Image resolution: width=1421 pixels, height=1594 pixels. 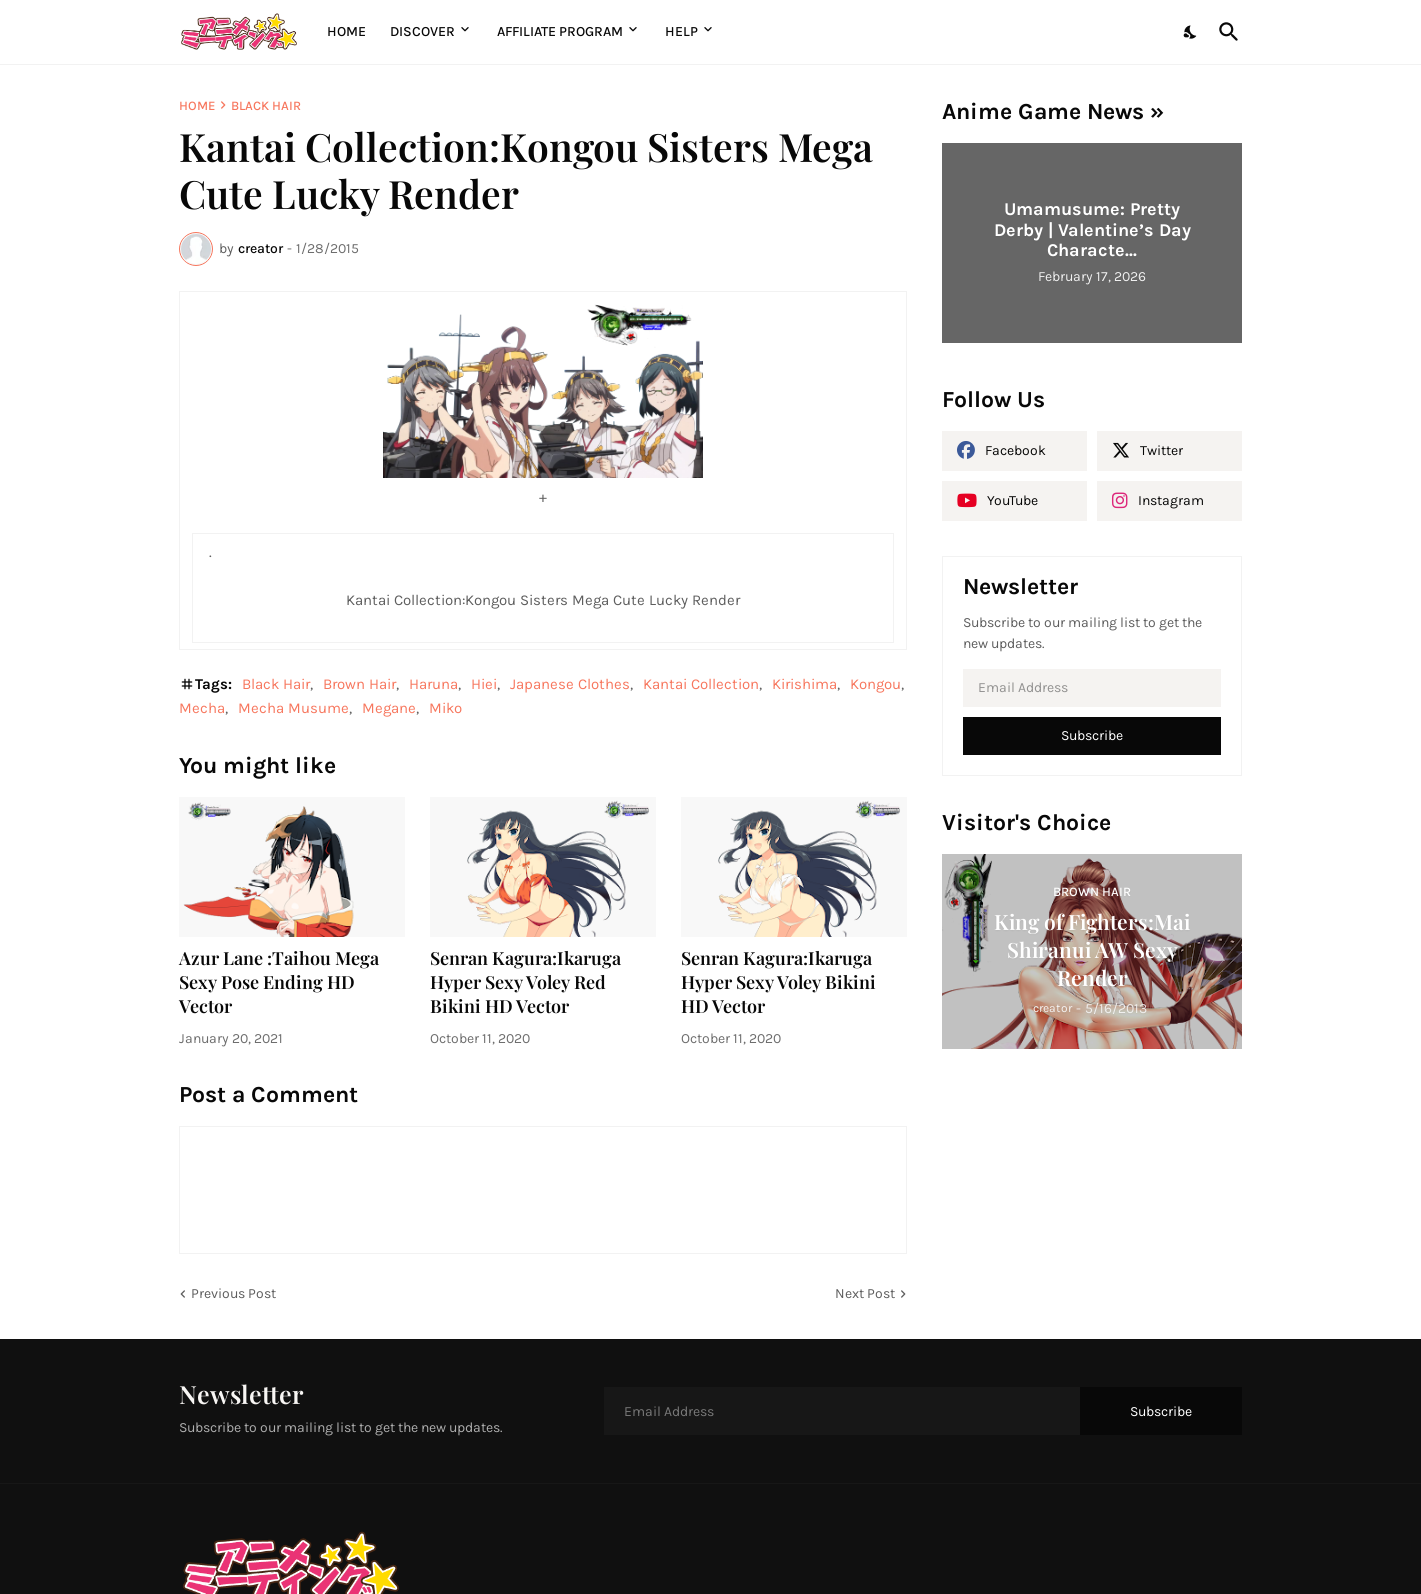 What do you see at coordinates (525, 982) in the screenshot?
I see `Senran Kagura:Ikaruga Hyper Sexy Voley Red Bikini HD Vector` at bounding box center [525, 982].